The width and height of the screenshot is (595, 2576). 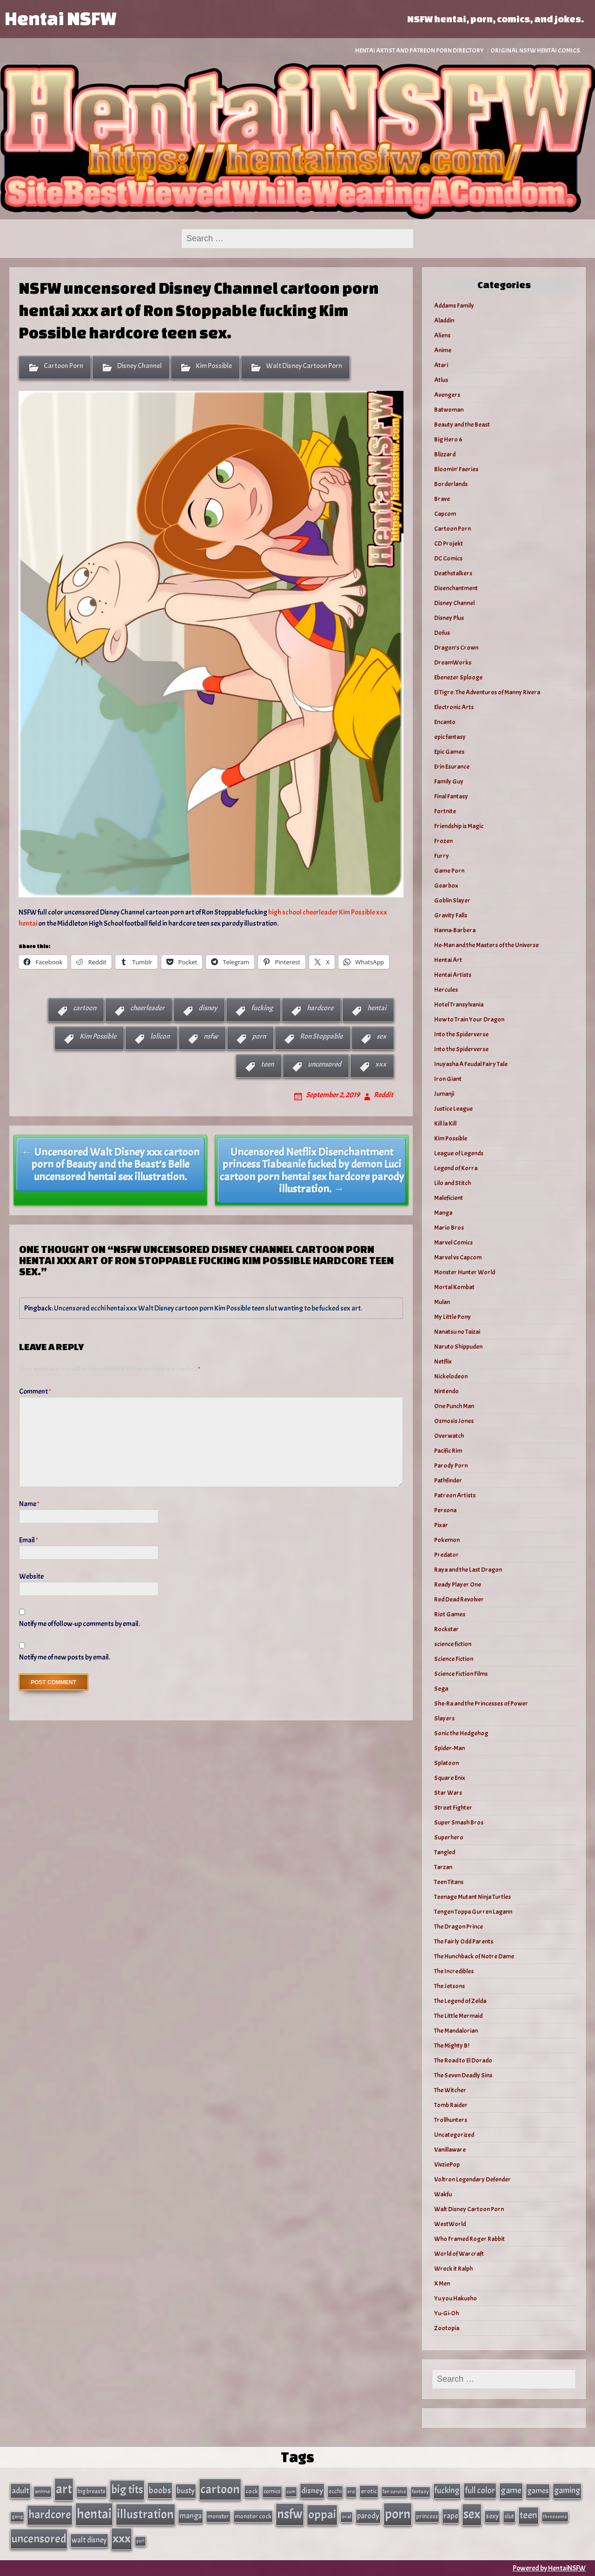 What do you see at coordinates (419, 50) in the screenshot?
I see `Hentai Artist and Patreon Porn Directory` at bounding box center [419, 50].